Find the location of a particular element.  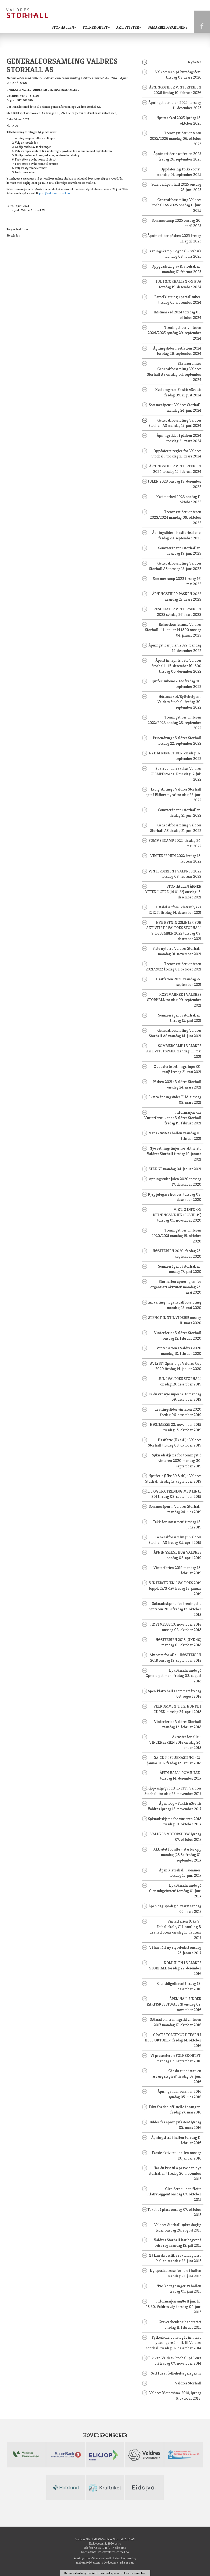

Åpen Dag - Friskis&Svettis Valdres is located at coordinates (174, 1806).